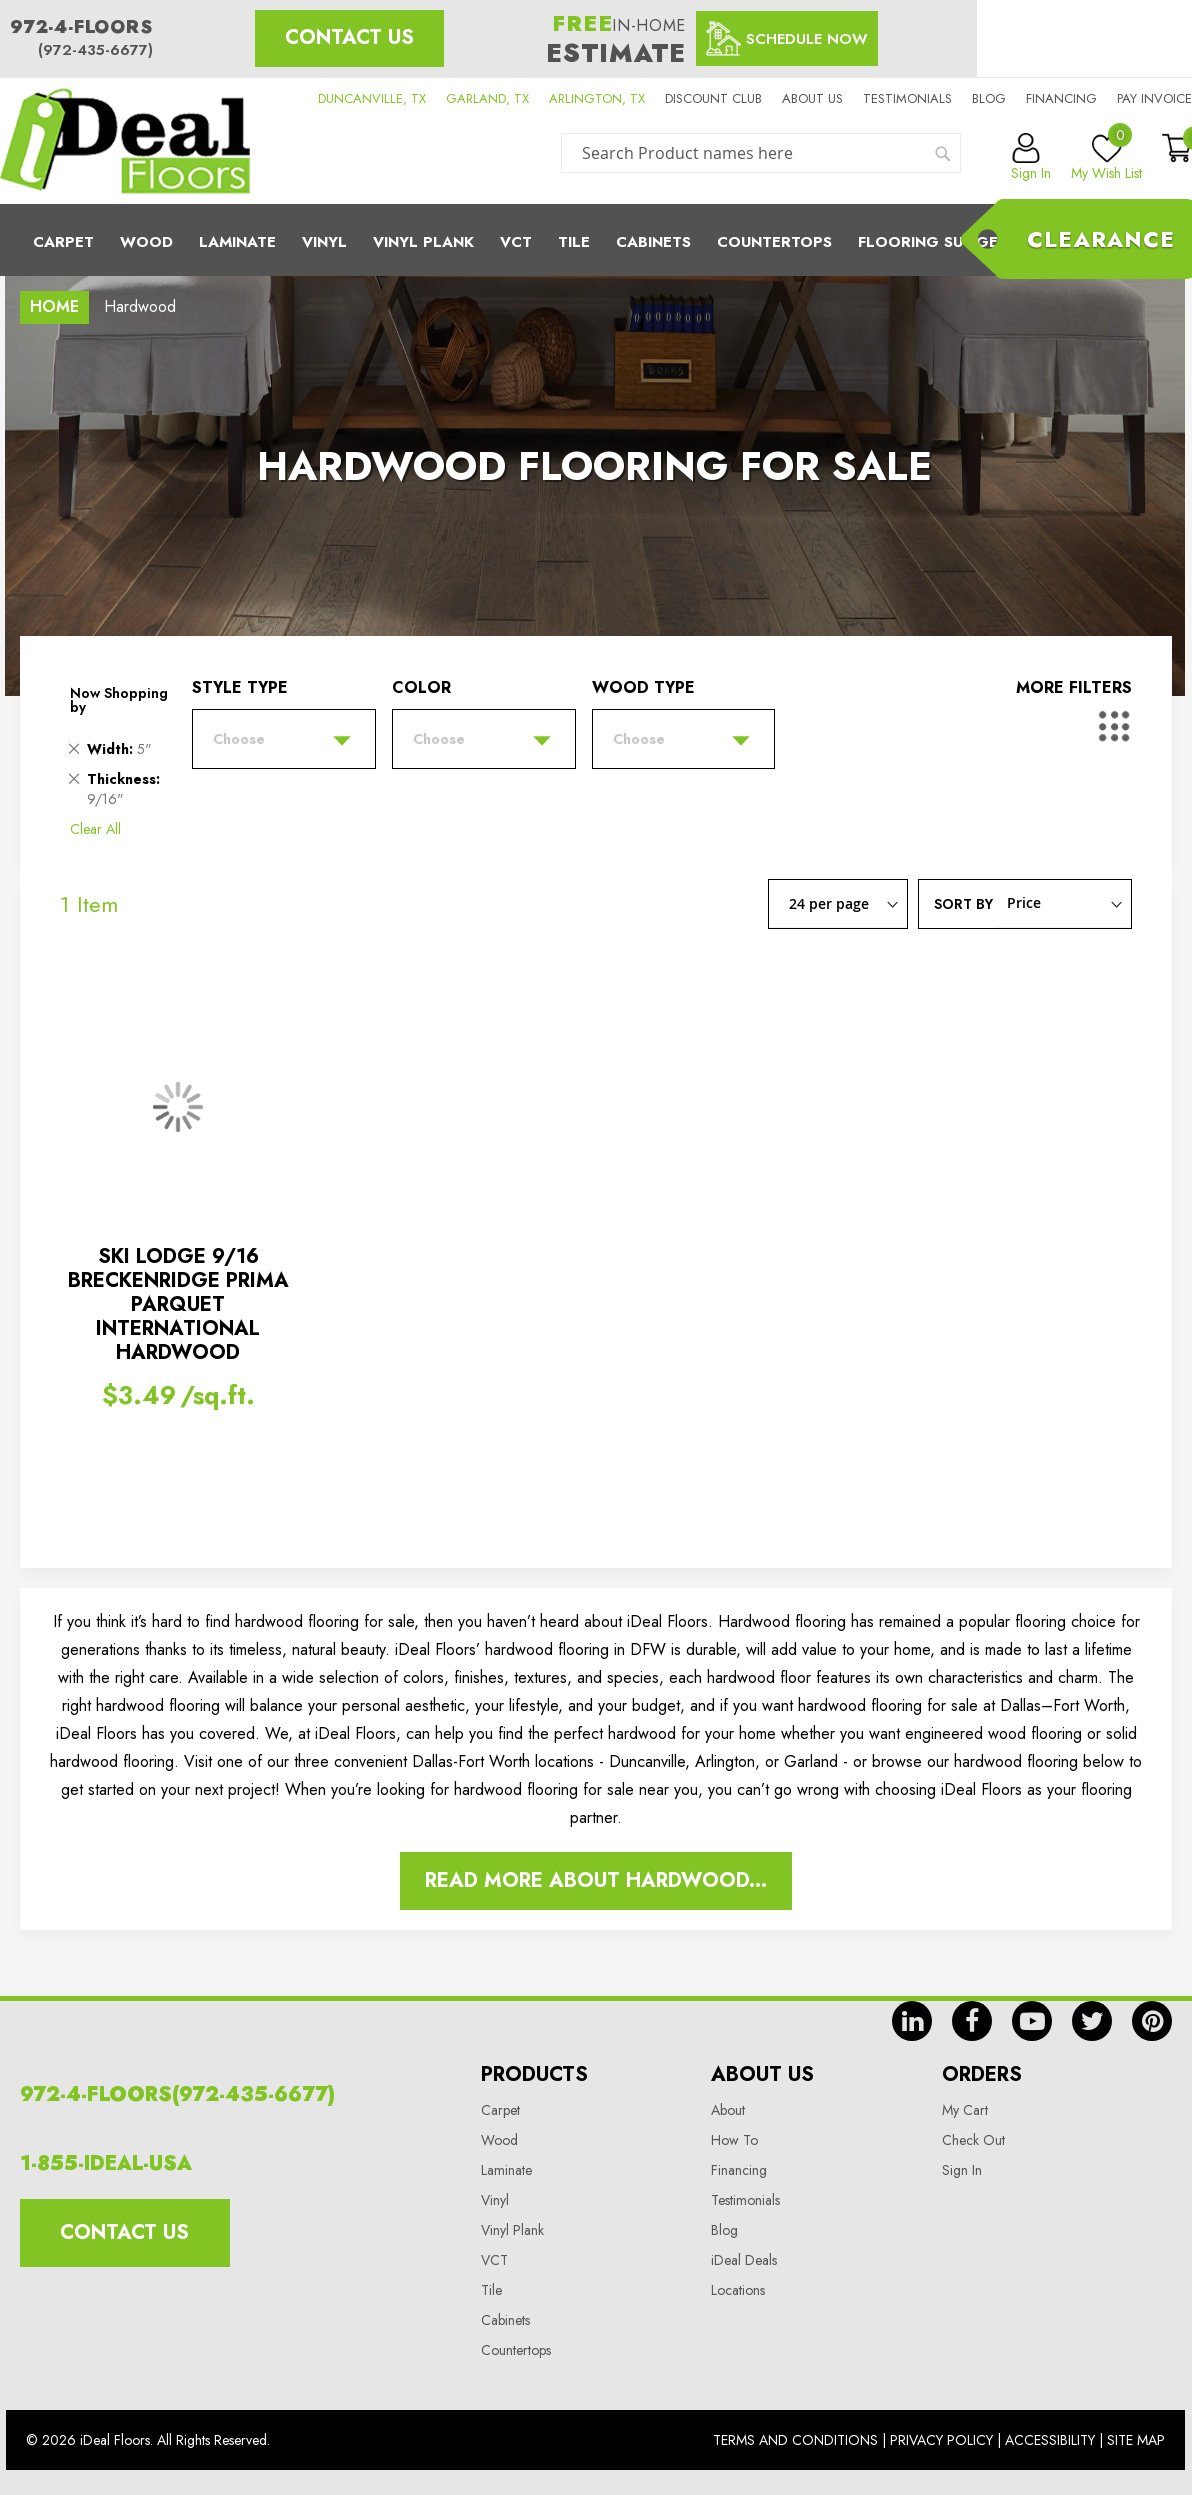 The height and width of the screenshot is (2495, 1192). Describe the element at coordinates (54, 306) in the screenshot. I see `Home` at that location.